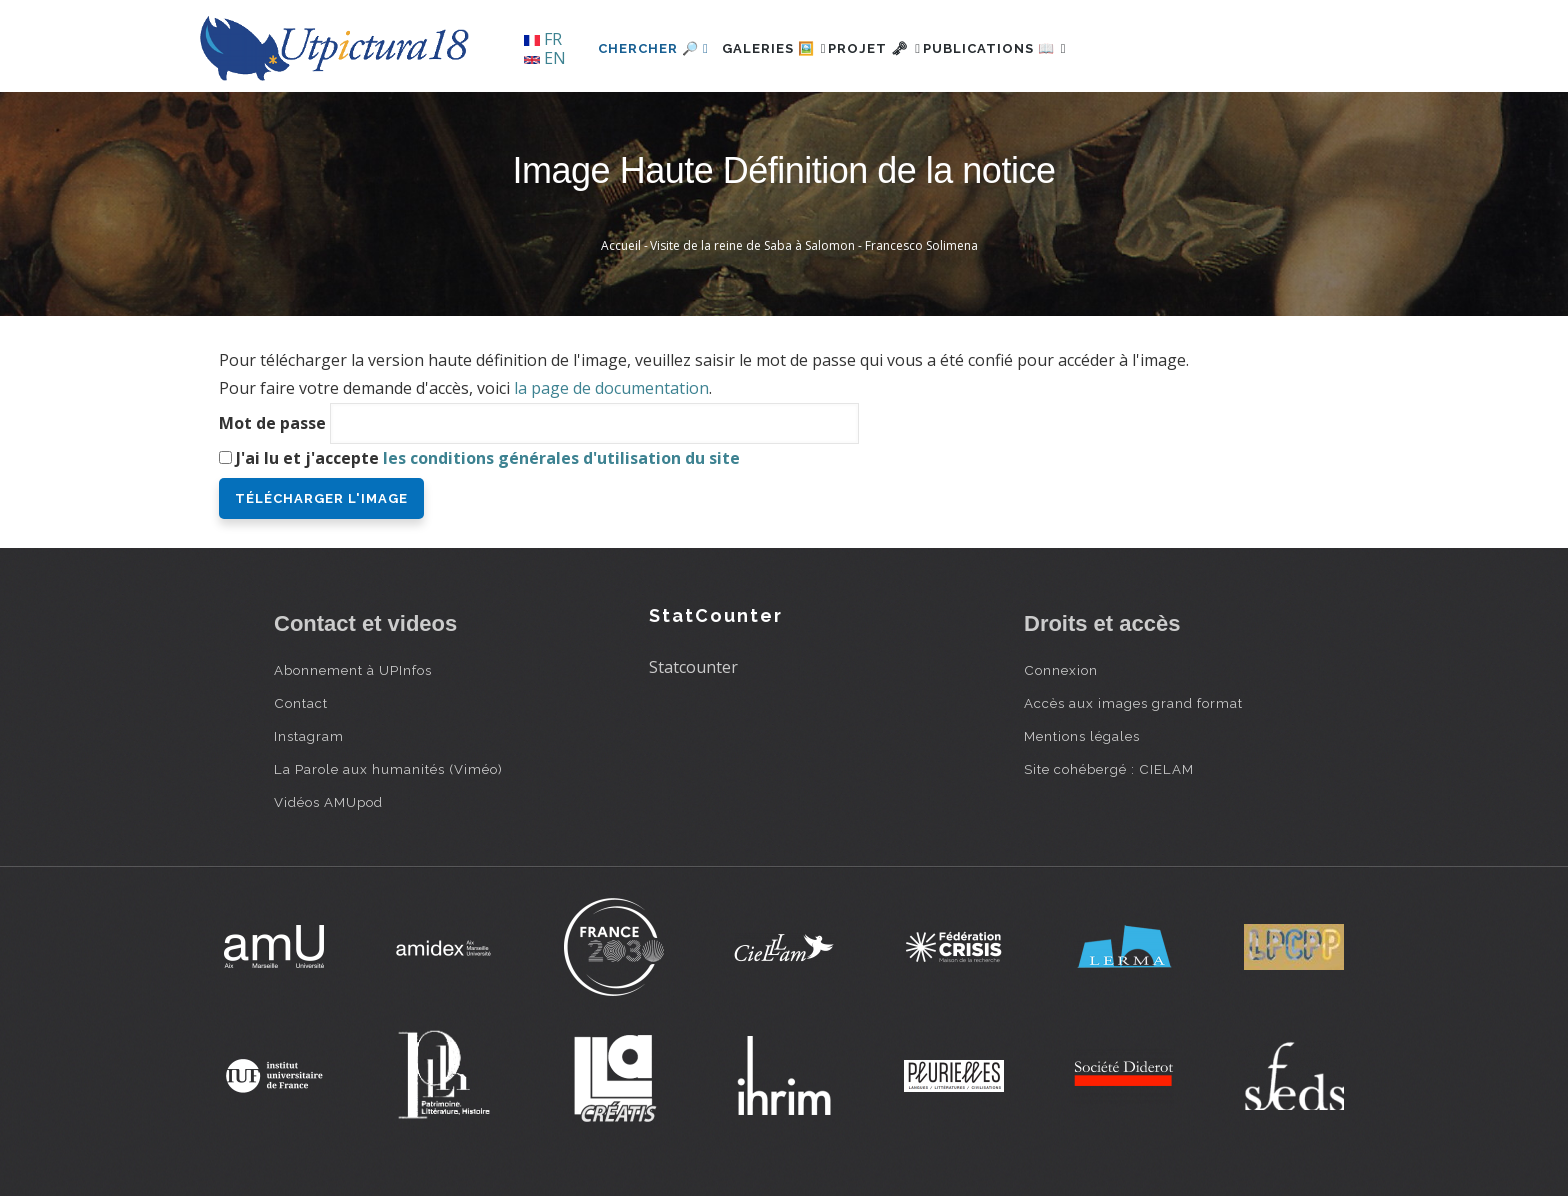  I want to click on Site cohébergé : CIELAM, so click(1109, 769).